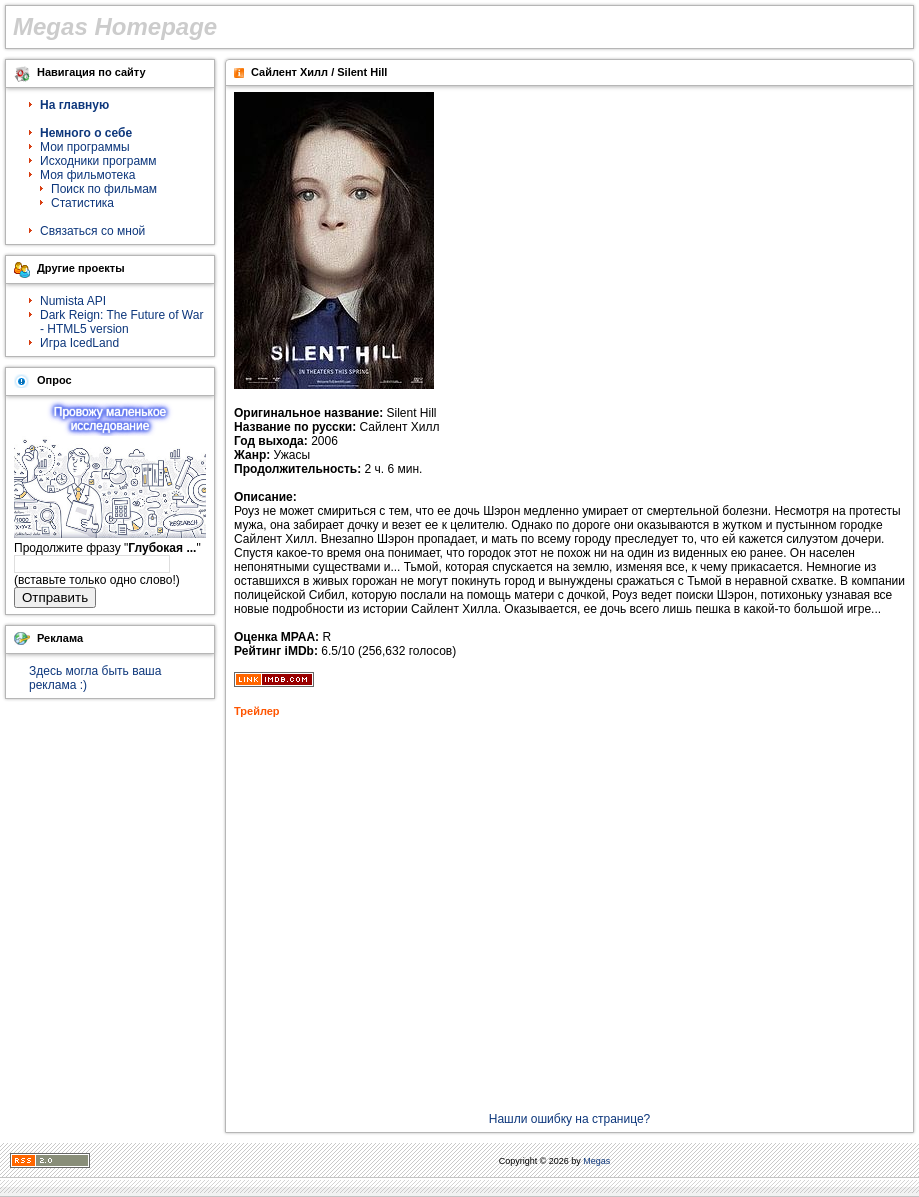 The height and width of the screenshot is (1197, 919). I want to click on Статистика, so click(82, 203).